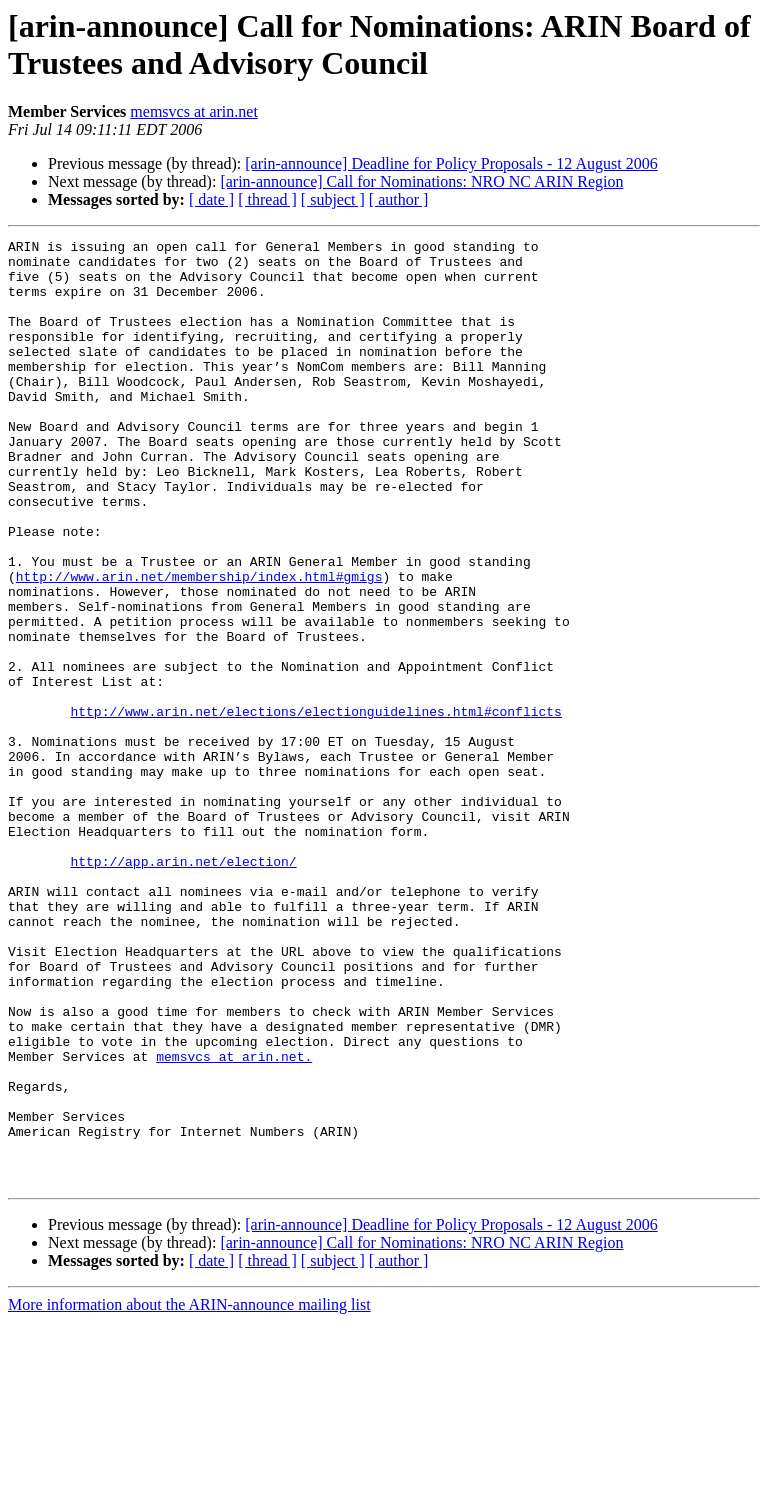  What do you see at coordinates (234, 1221) in the screenshot?
I see `memsvcs at arin.net.` at bounding box center [234, 1221].